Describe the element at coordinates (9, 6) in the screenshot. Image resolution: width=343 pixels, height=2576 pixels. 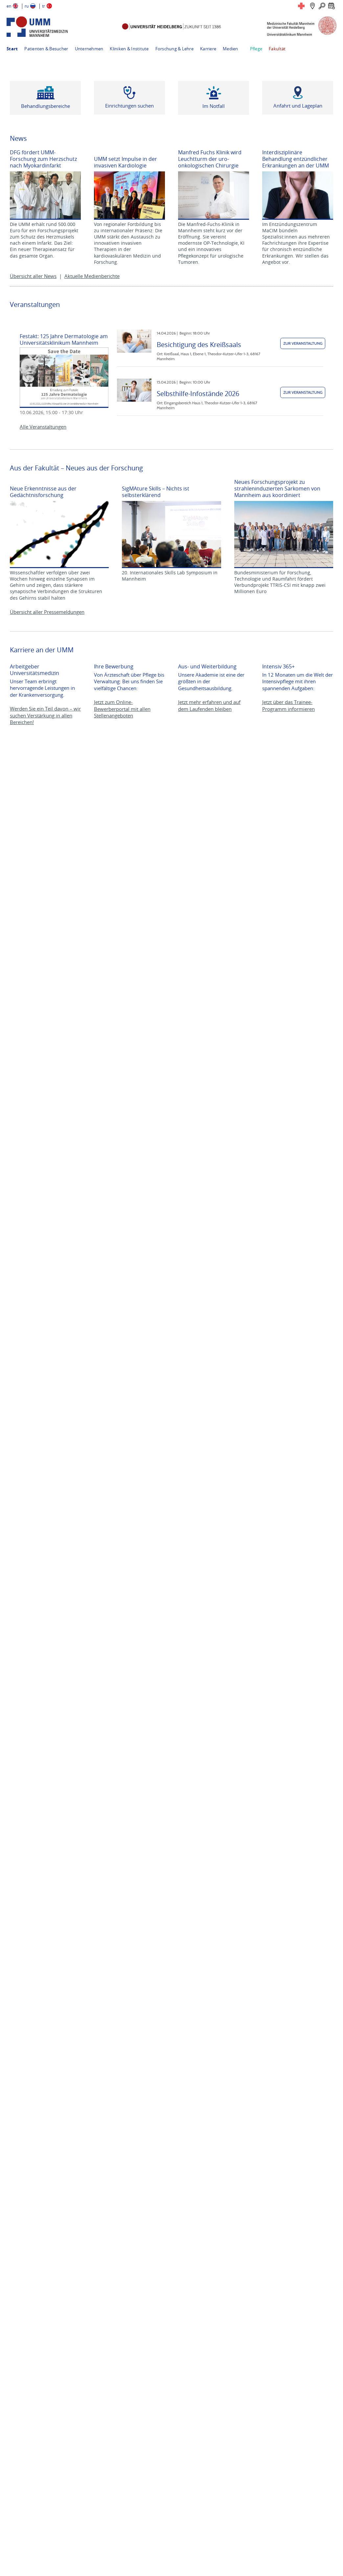
I see `en` at that location.